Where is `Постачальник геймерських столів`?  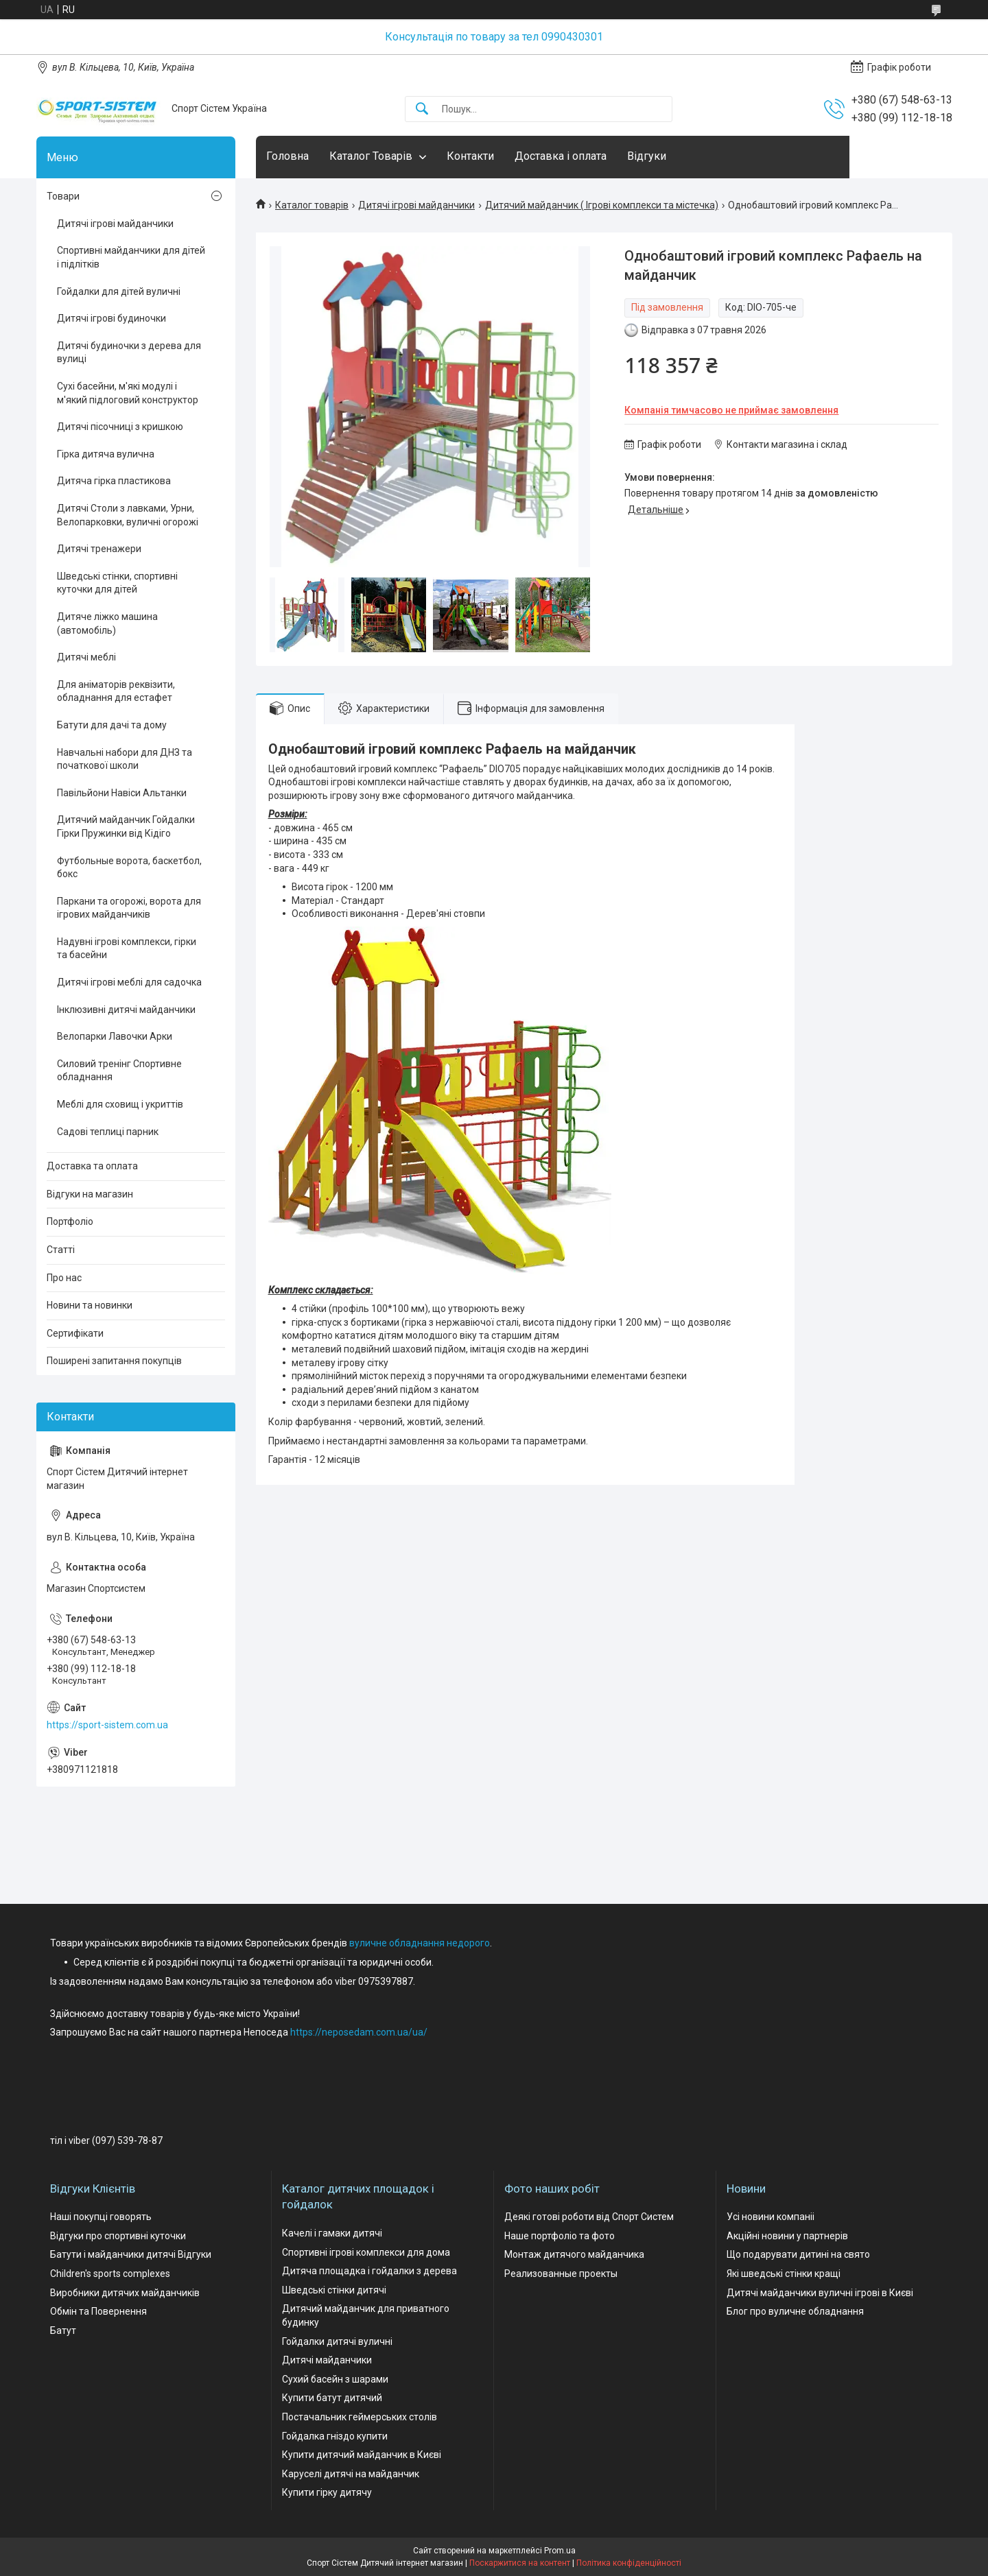 Постачальник геймерських столів is located at coordinates (359, 2416).